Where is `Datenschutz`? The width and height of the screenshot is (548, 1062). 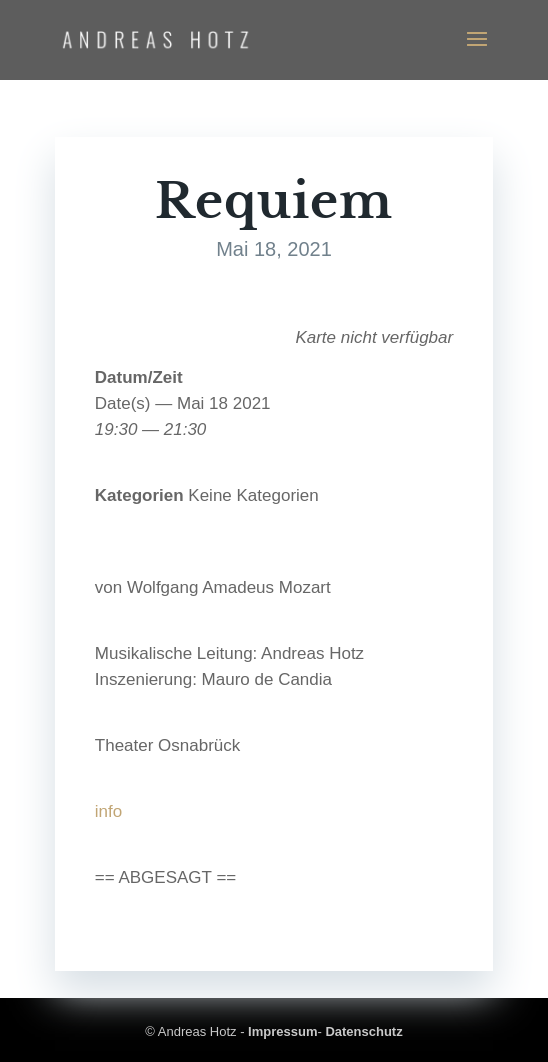
Datenschutz is located at coordinates (363, 1031).